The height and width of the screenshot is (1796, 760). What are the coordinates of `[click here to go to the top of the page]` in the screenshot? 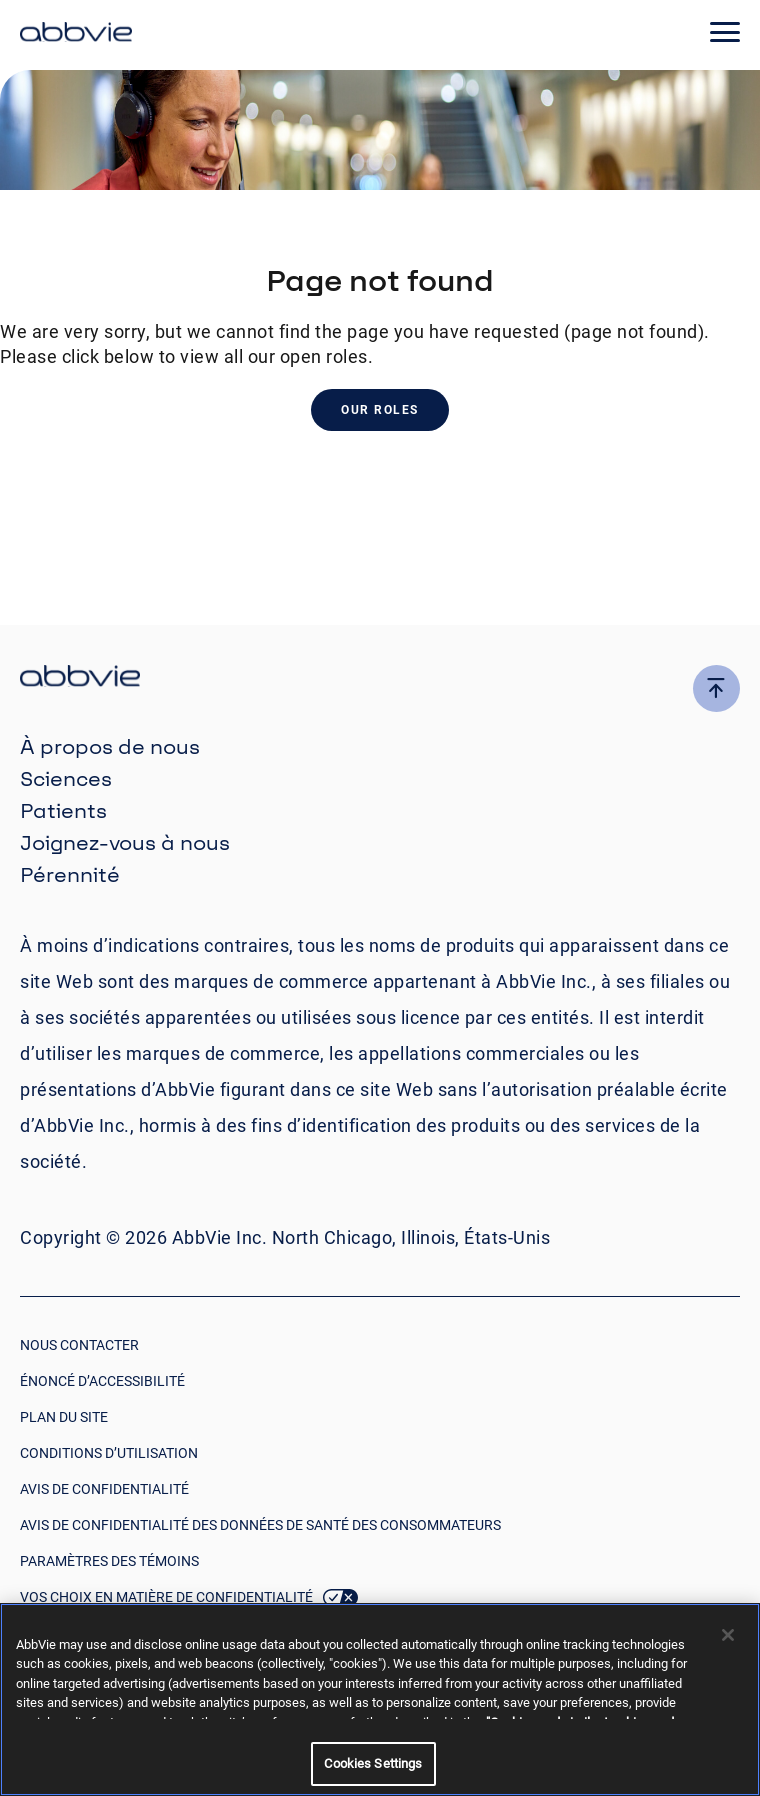 It's located at (716, 688).